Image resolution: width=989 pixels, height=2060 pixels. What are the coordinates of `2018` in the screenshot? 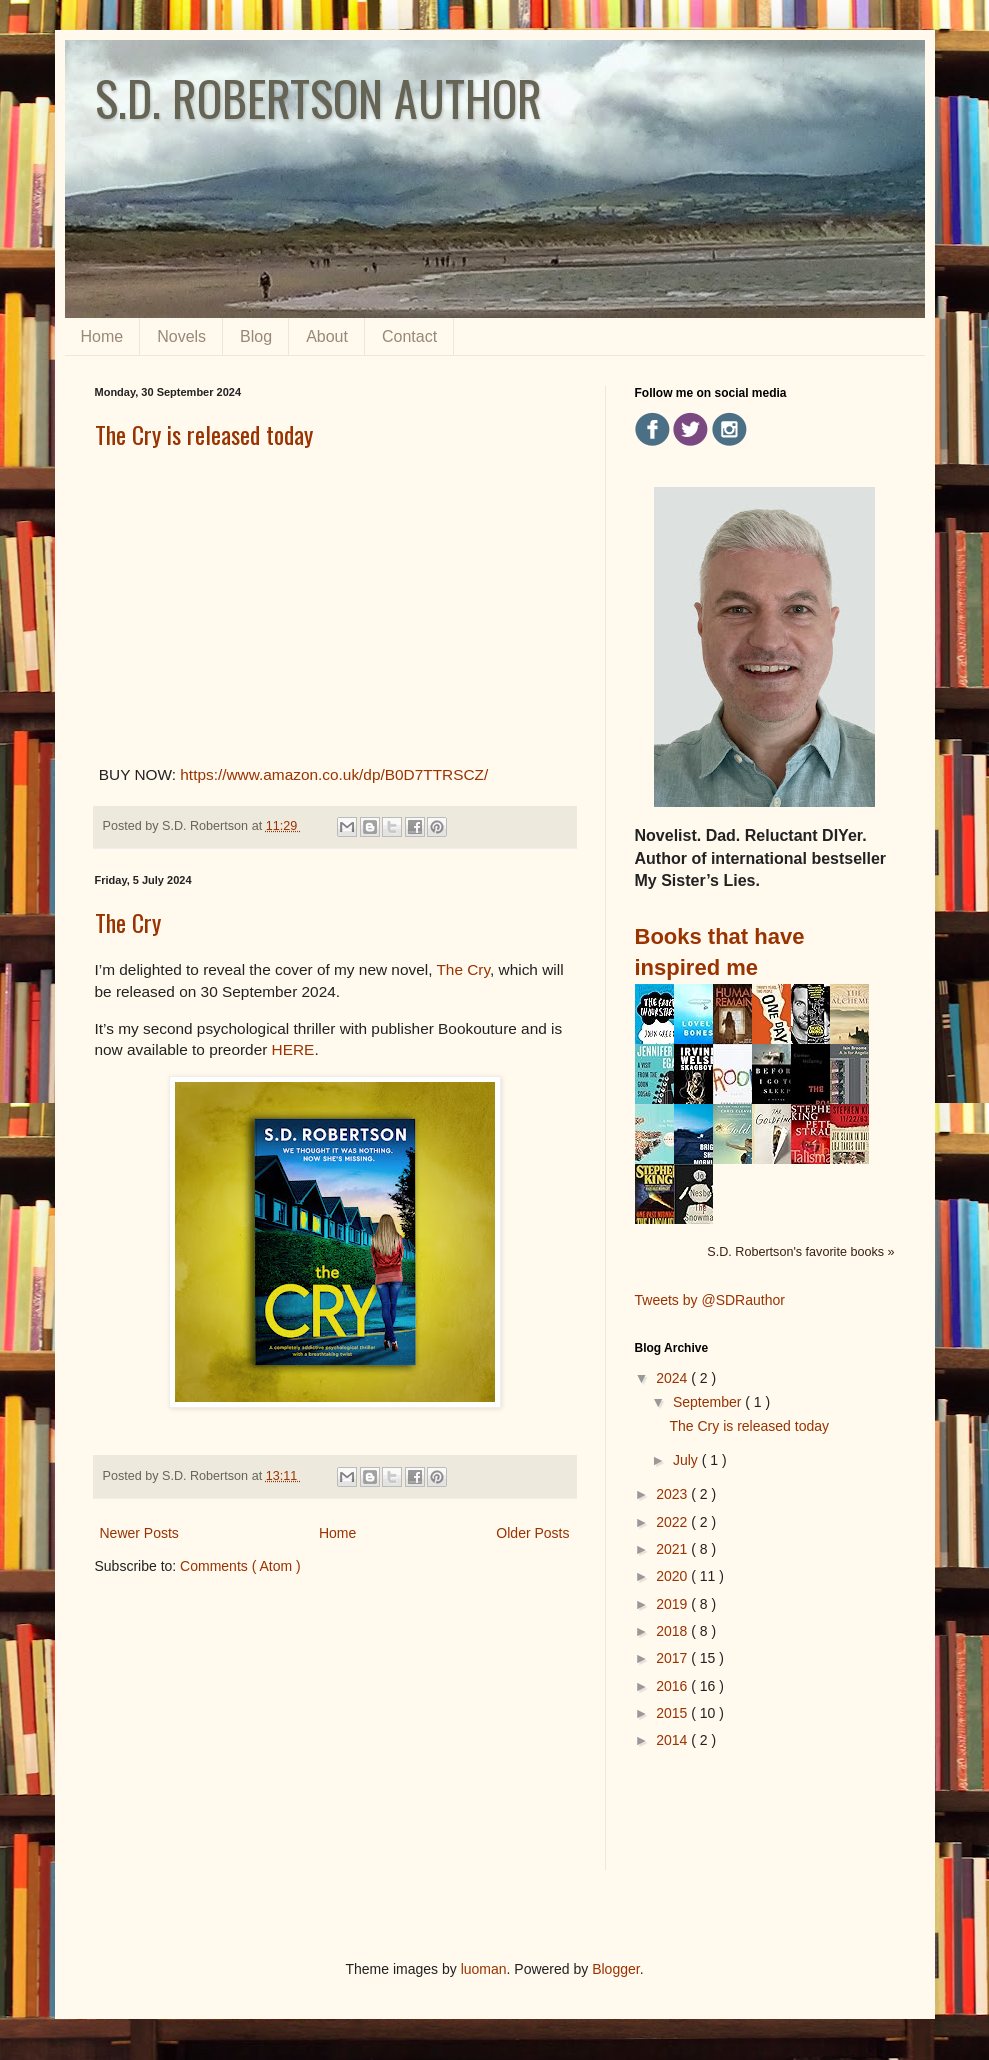 It's located at (673, 1631).